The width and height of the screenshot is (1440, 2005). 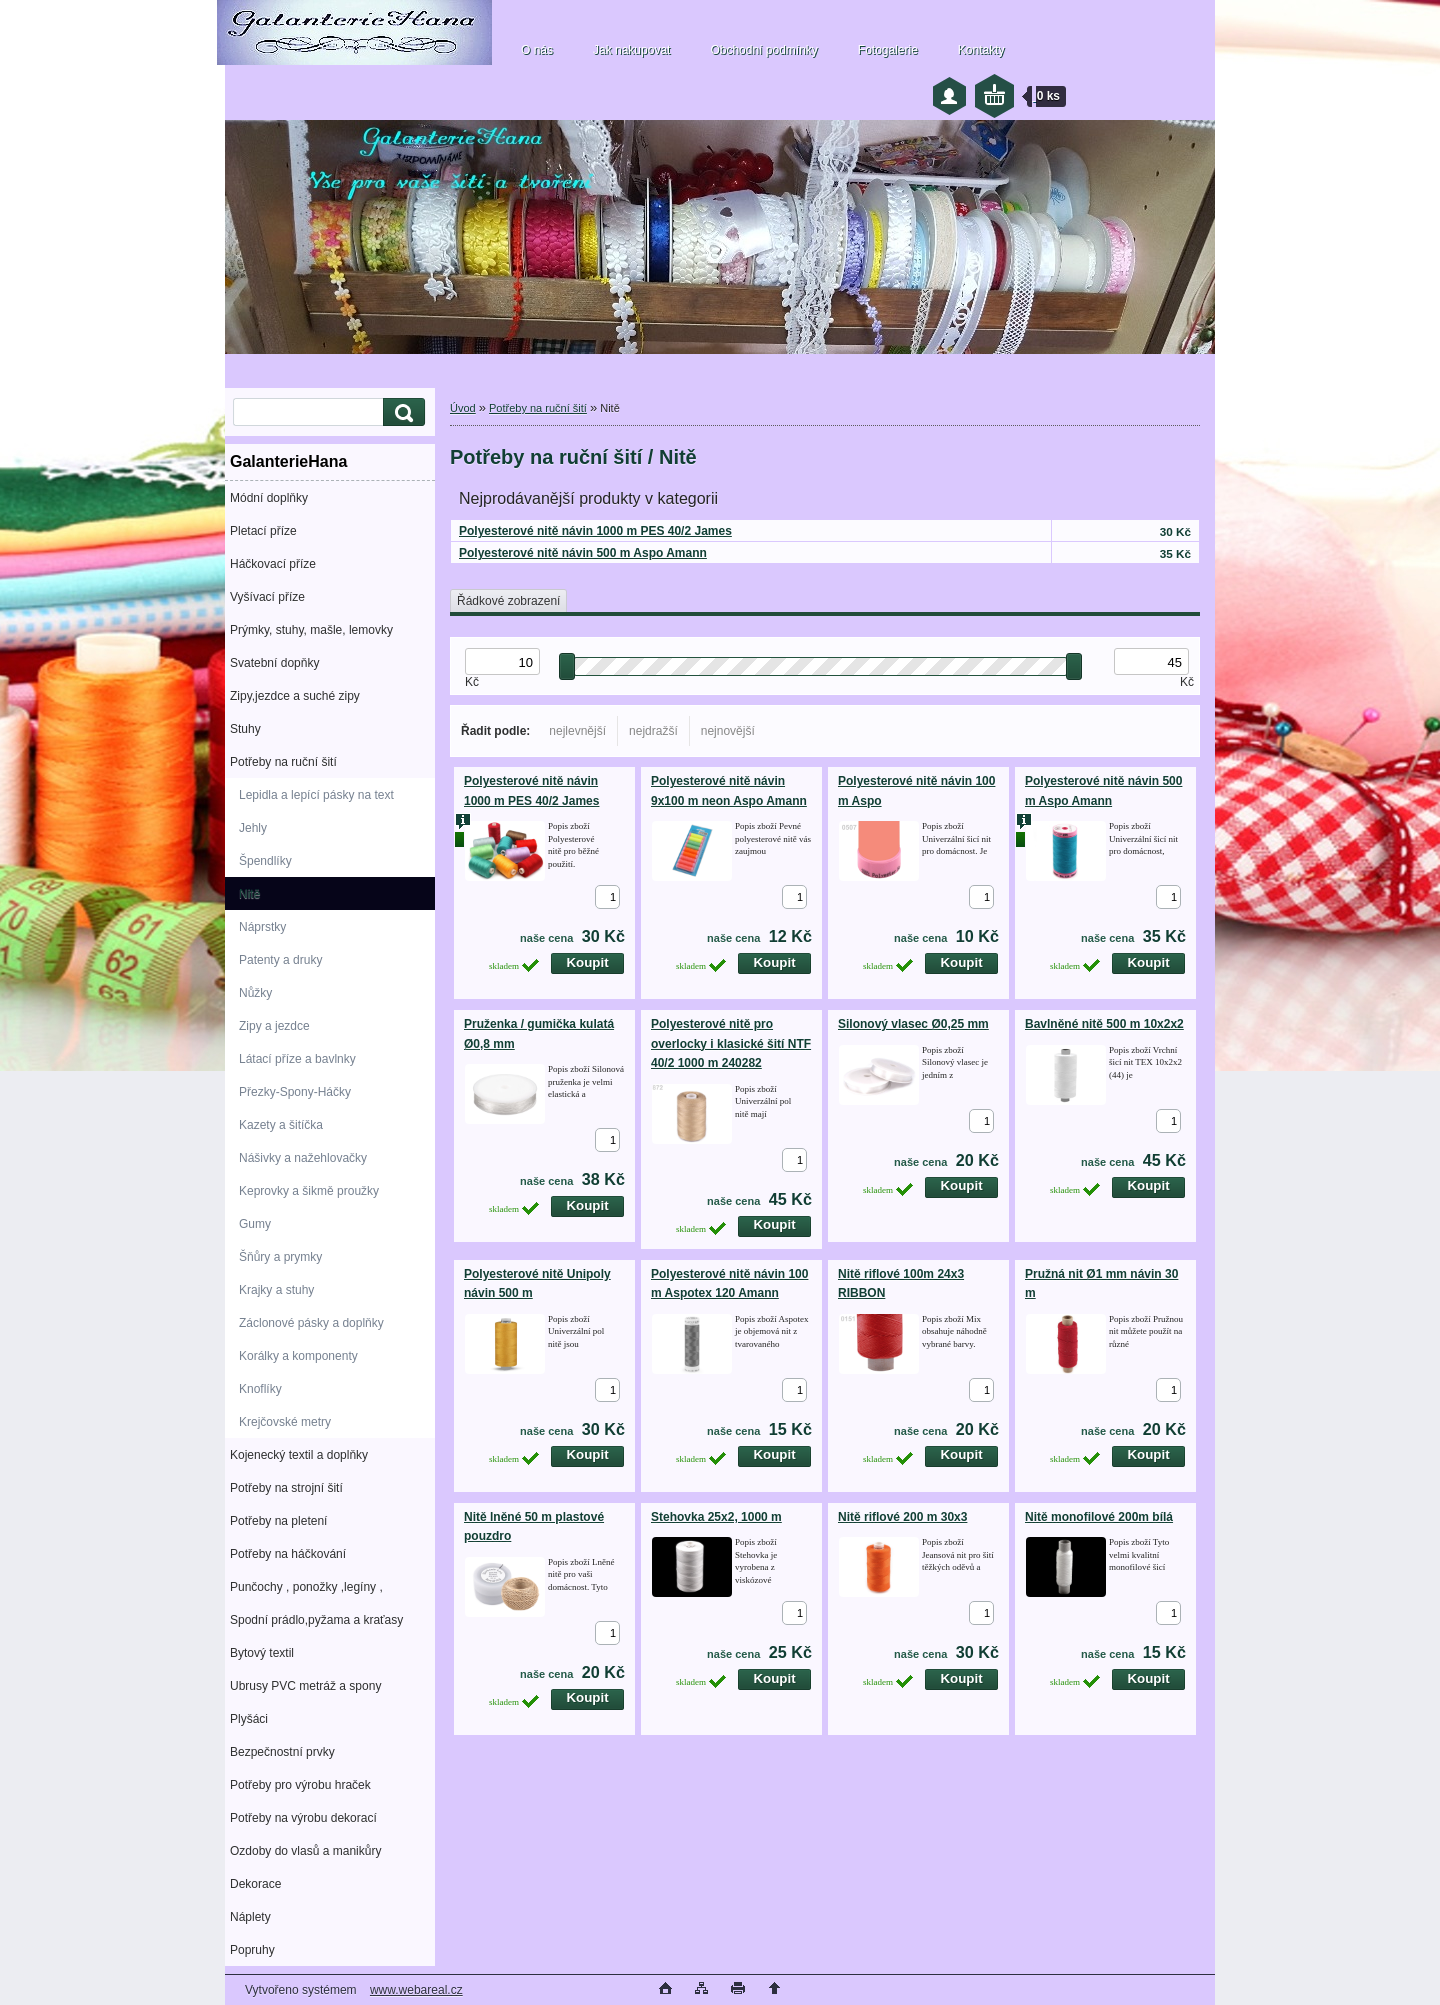 What do you see at coordinates (401, 412) in the screenshot?
I see `[search]` at bounding box center [401, 412].